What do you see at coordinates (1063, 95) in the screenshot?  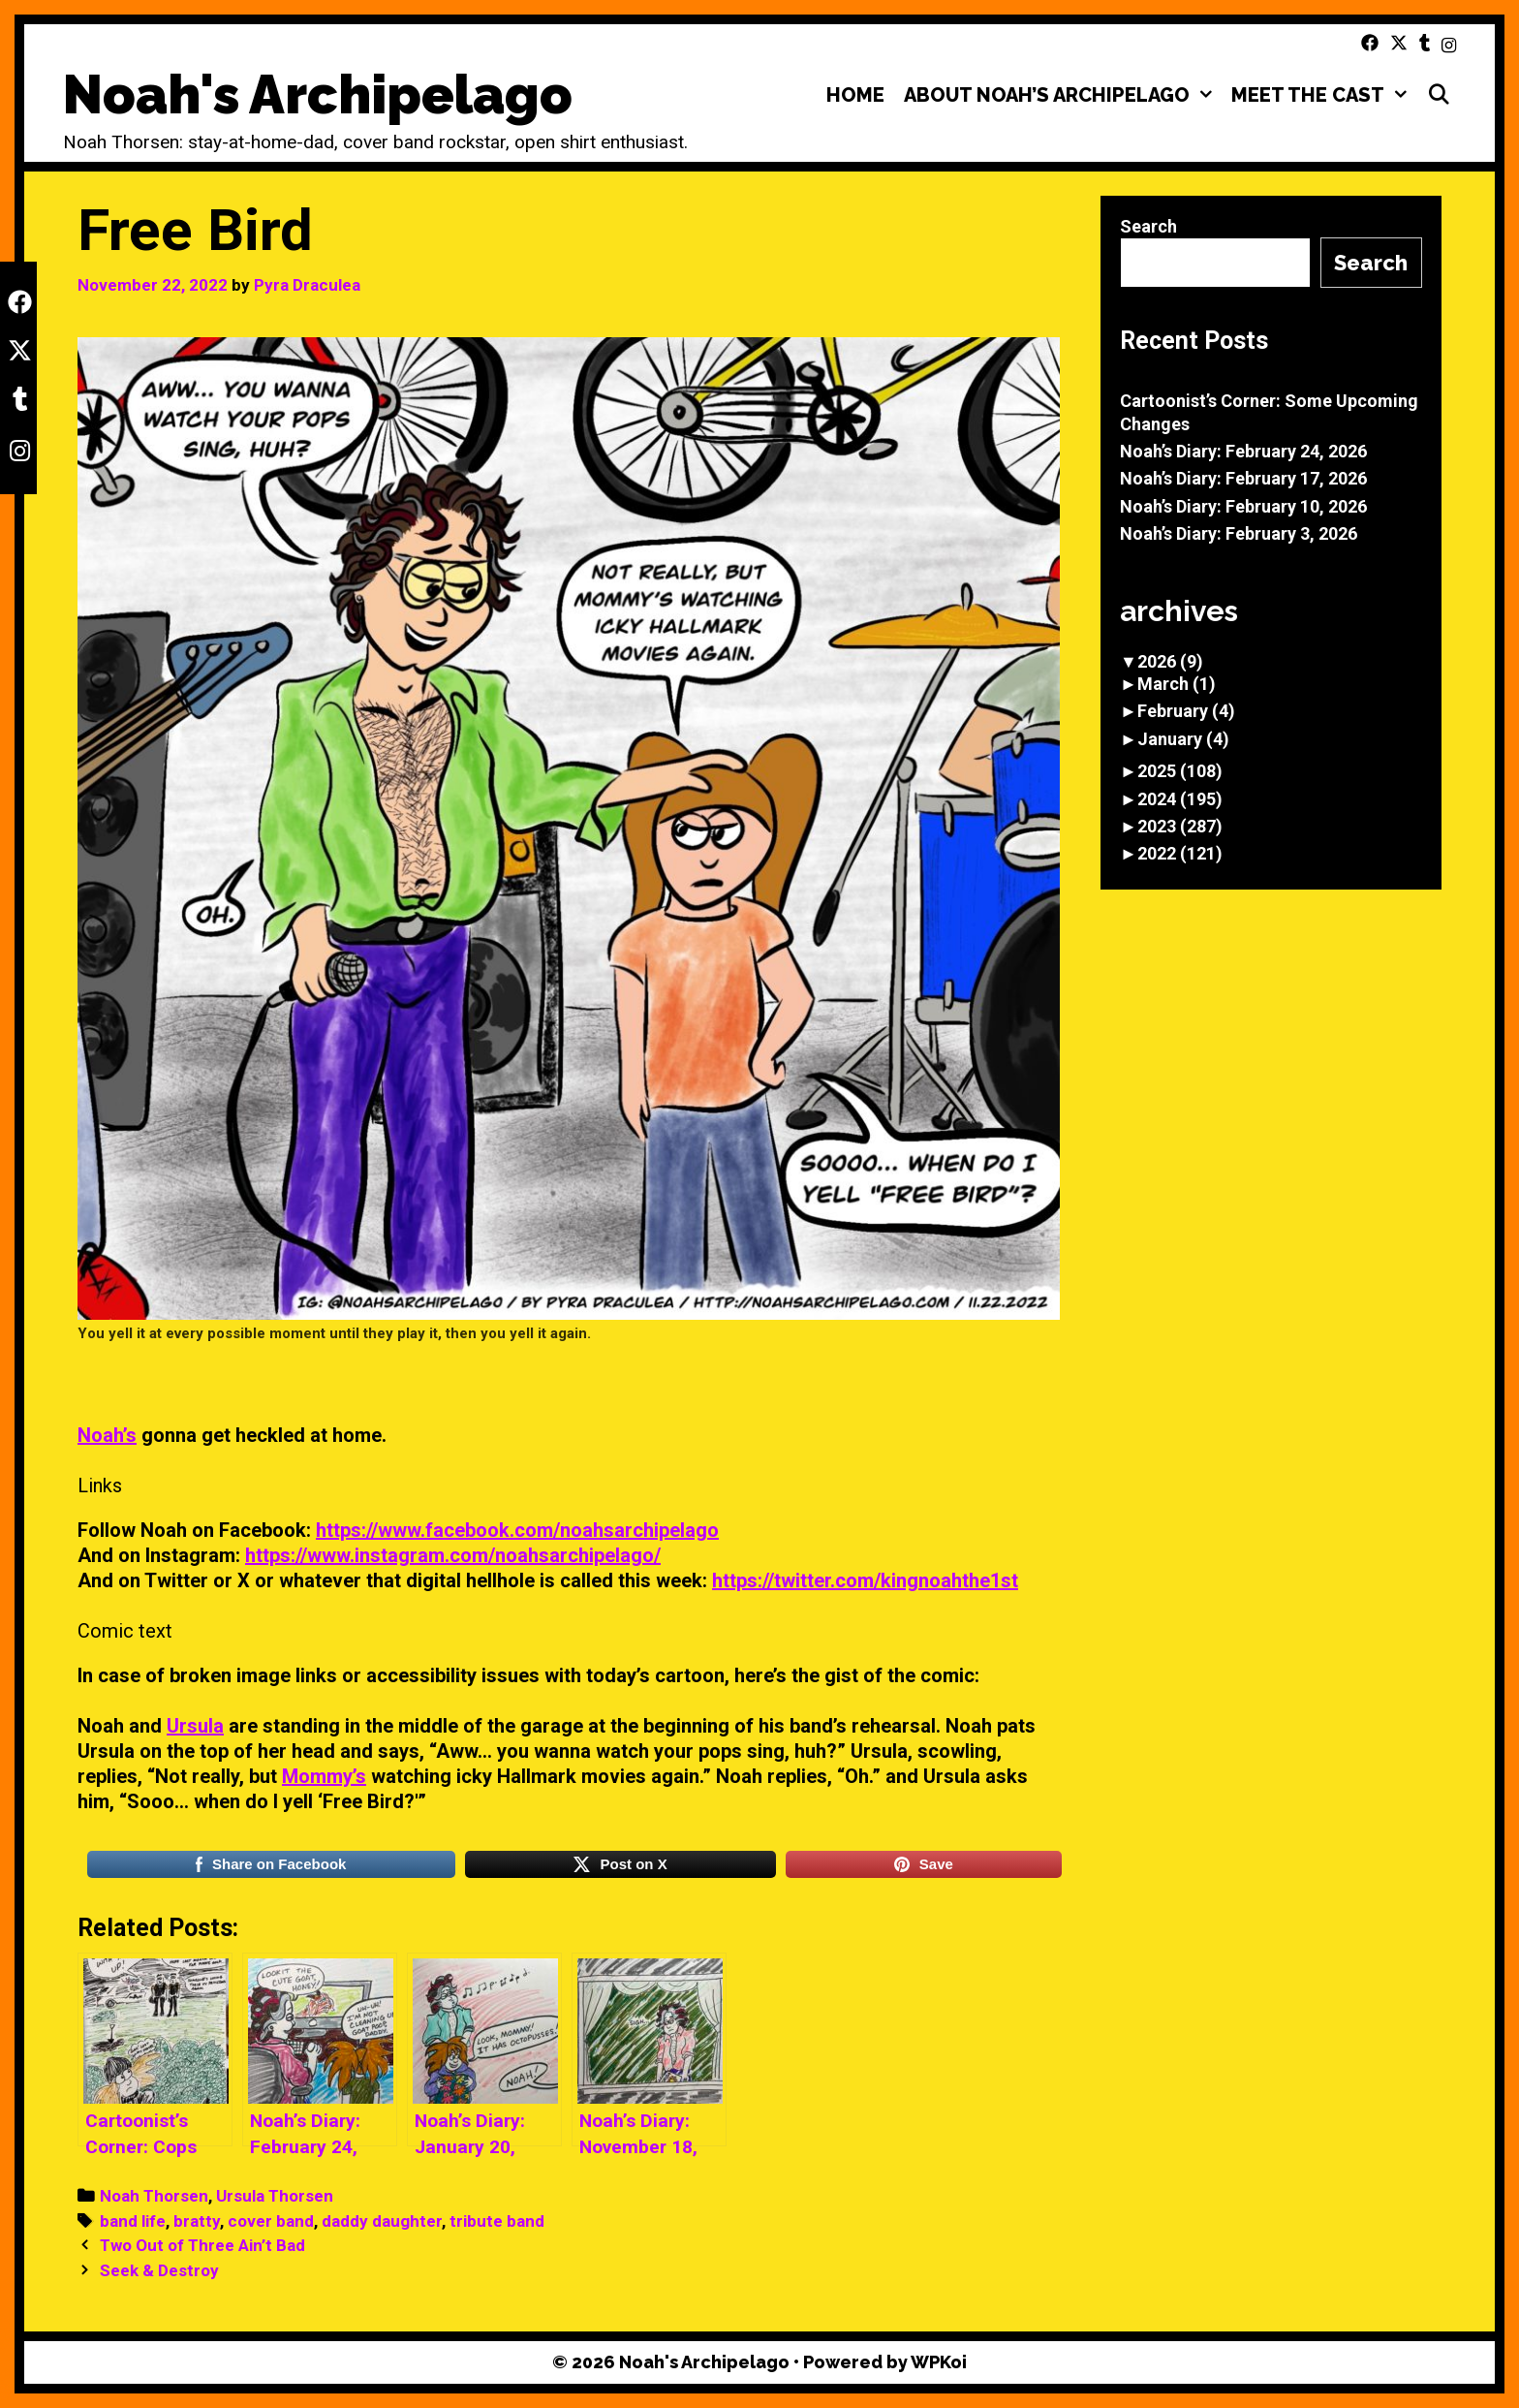 I see `About Noah’s Archipelago` at bounding box center [1063, 95].